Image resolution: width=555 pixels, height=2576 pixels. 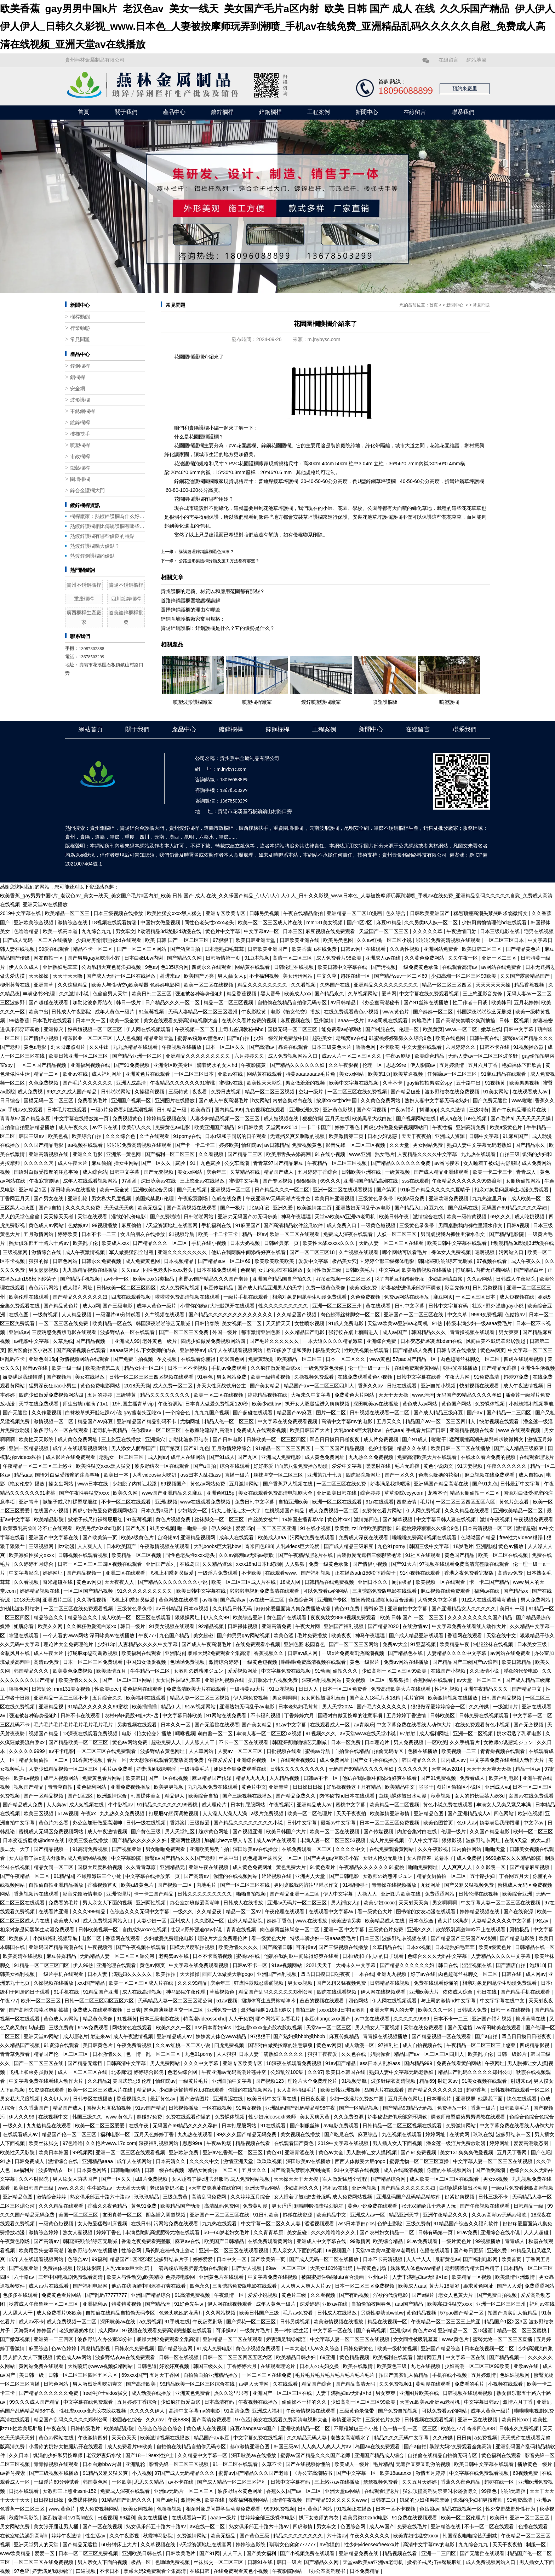 I want to click on 久草热线, so click(x=63, y=1341).